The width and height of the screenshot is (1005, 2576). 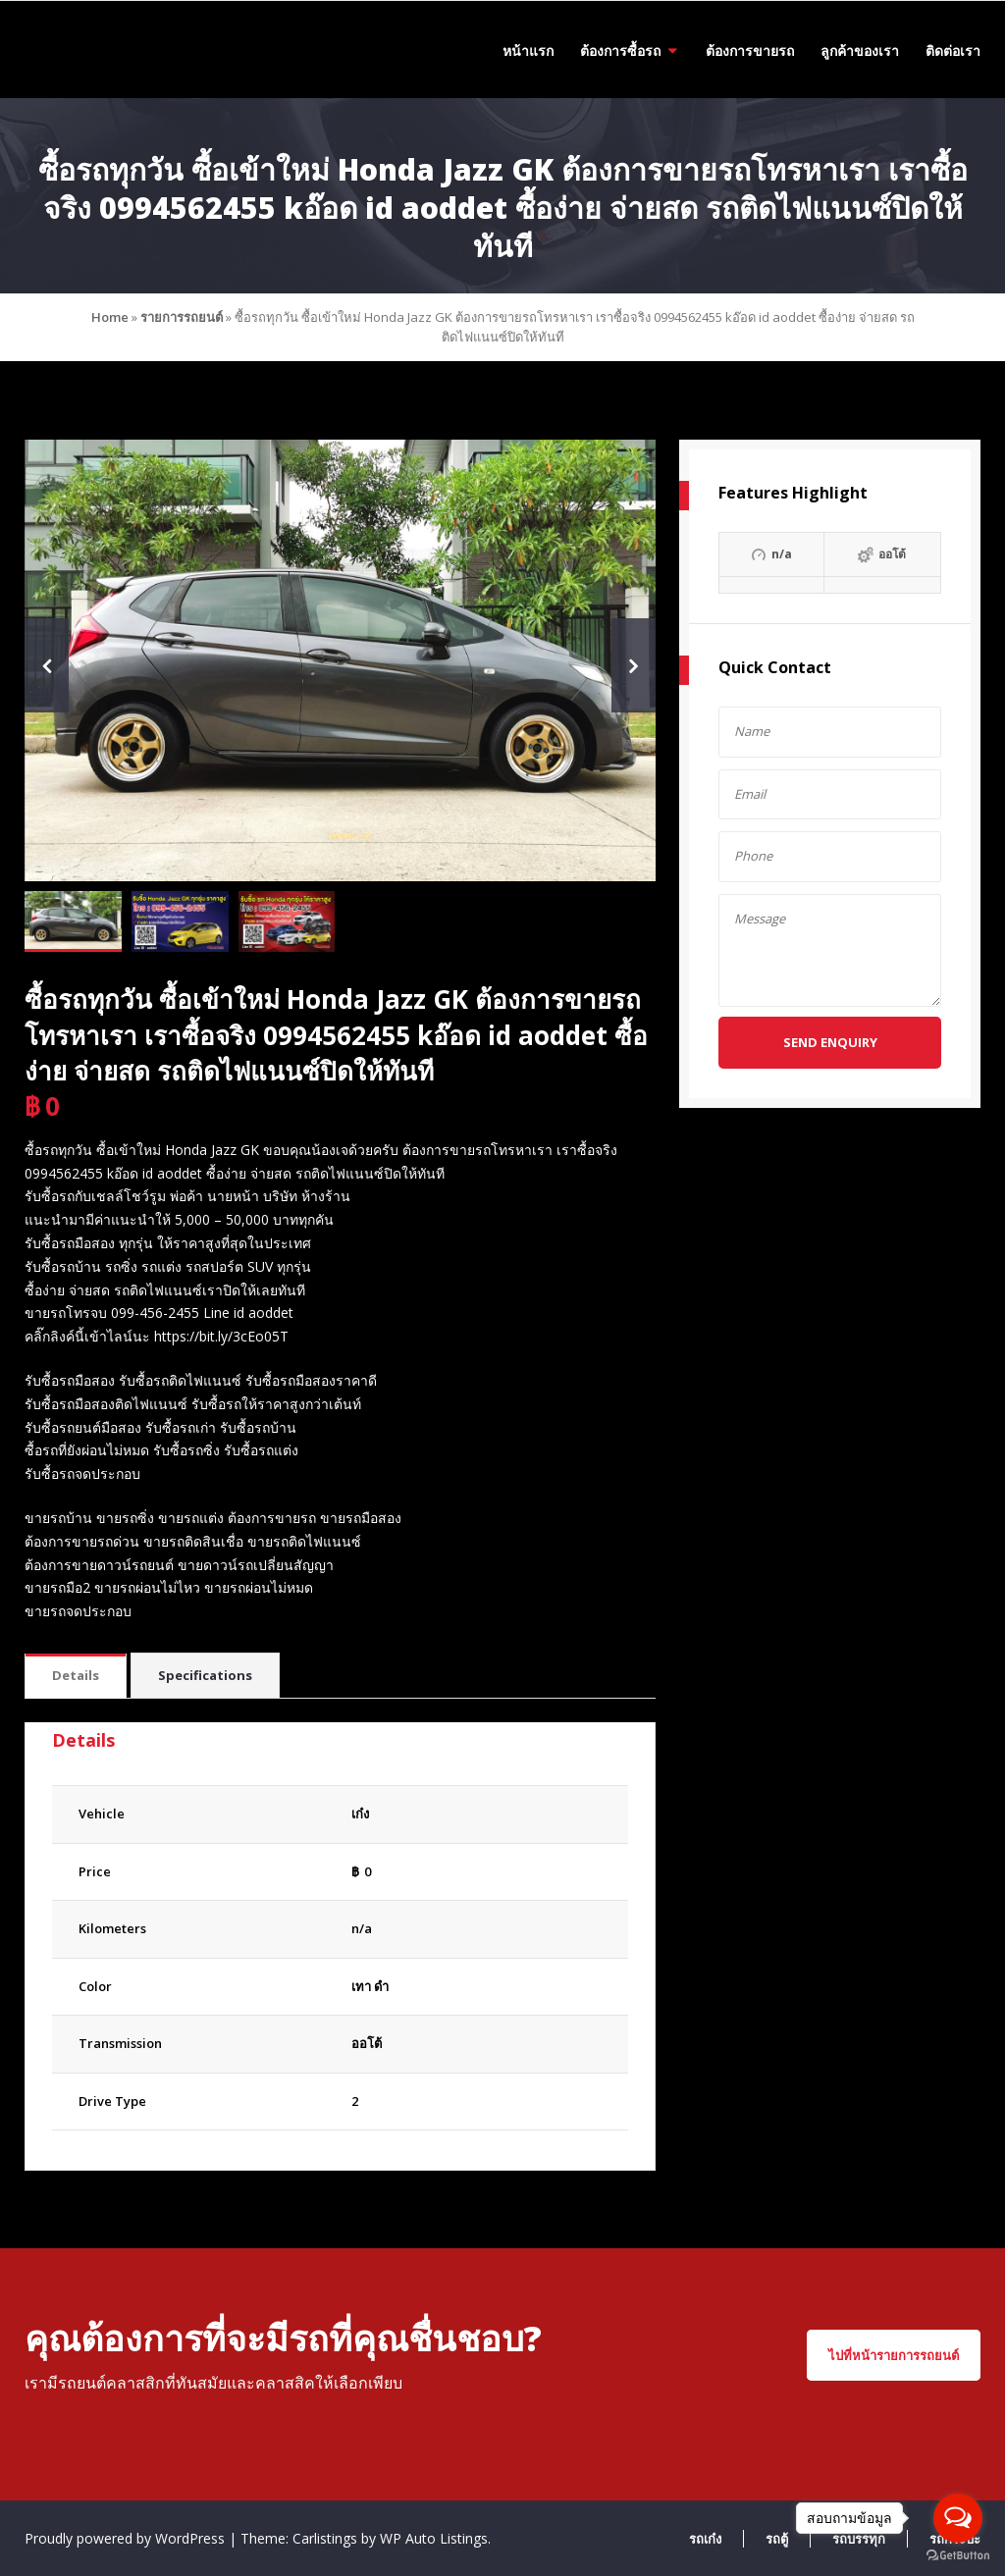 What do you see at coordinates (957, 2518) in the screenshot?
I see `[Open messengers list]` at bounding box center [957, 2518].